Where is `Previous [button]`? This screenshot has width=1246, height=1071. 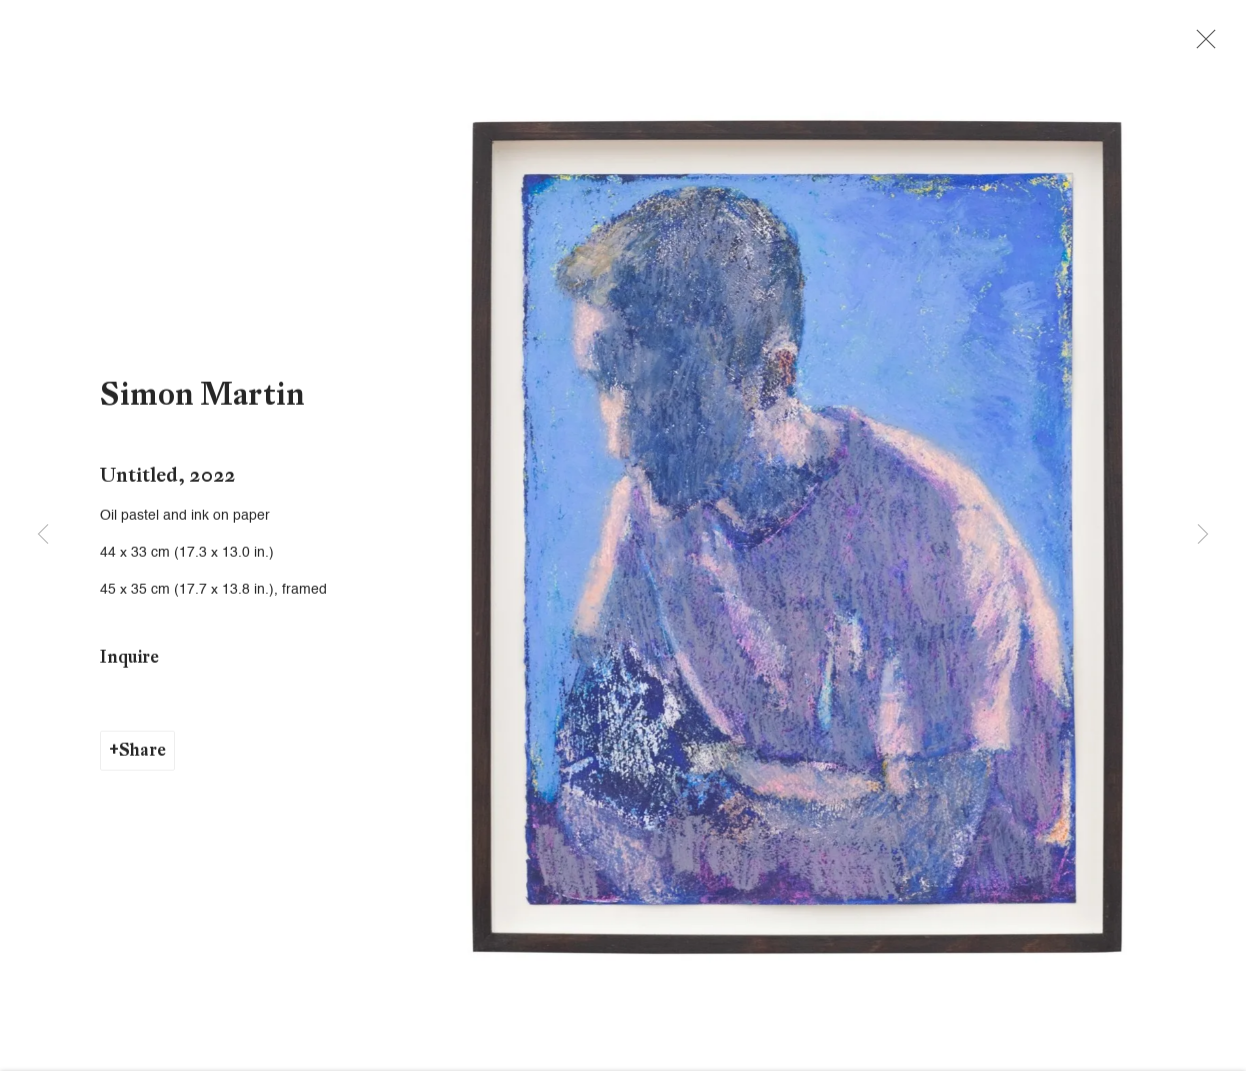
Previous [button] is located at coordinates (43, 536).